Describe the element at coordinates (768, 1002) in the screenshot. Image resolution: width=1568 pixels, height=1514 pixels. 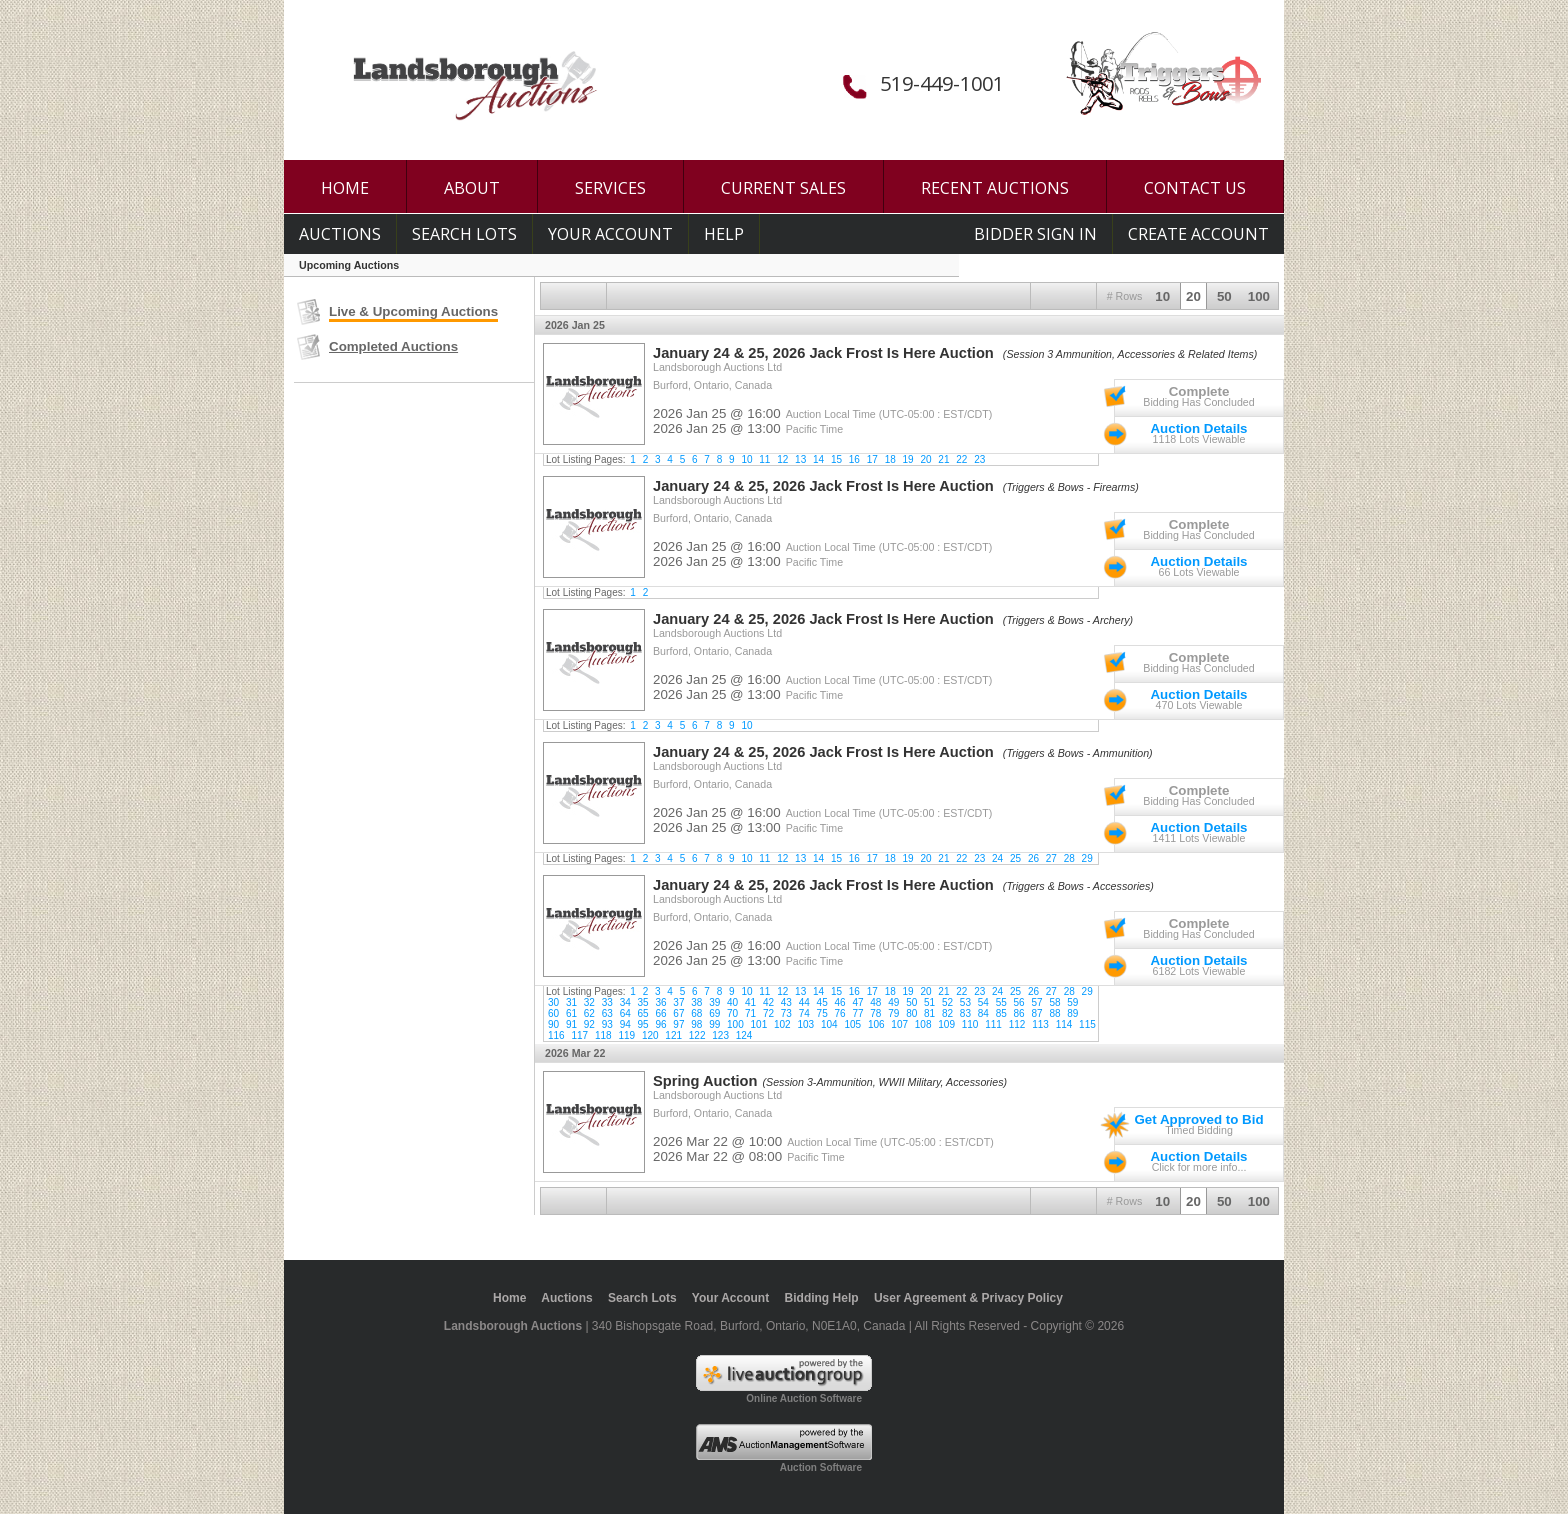
I see `42` at that location.